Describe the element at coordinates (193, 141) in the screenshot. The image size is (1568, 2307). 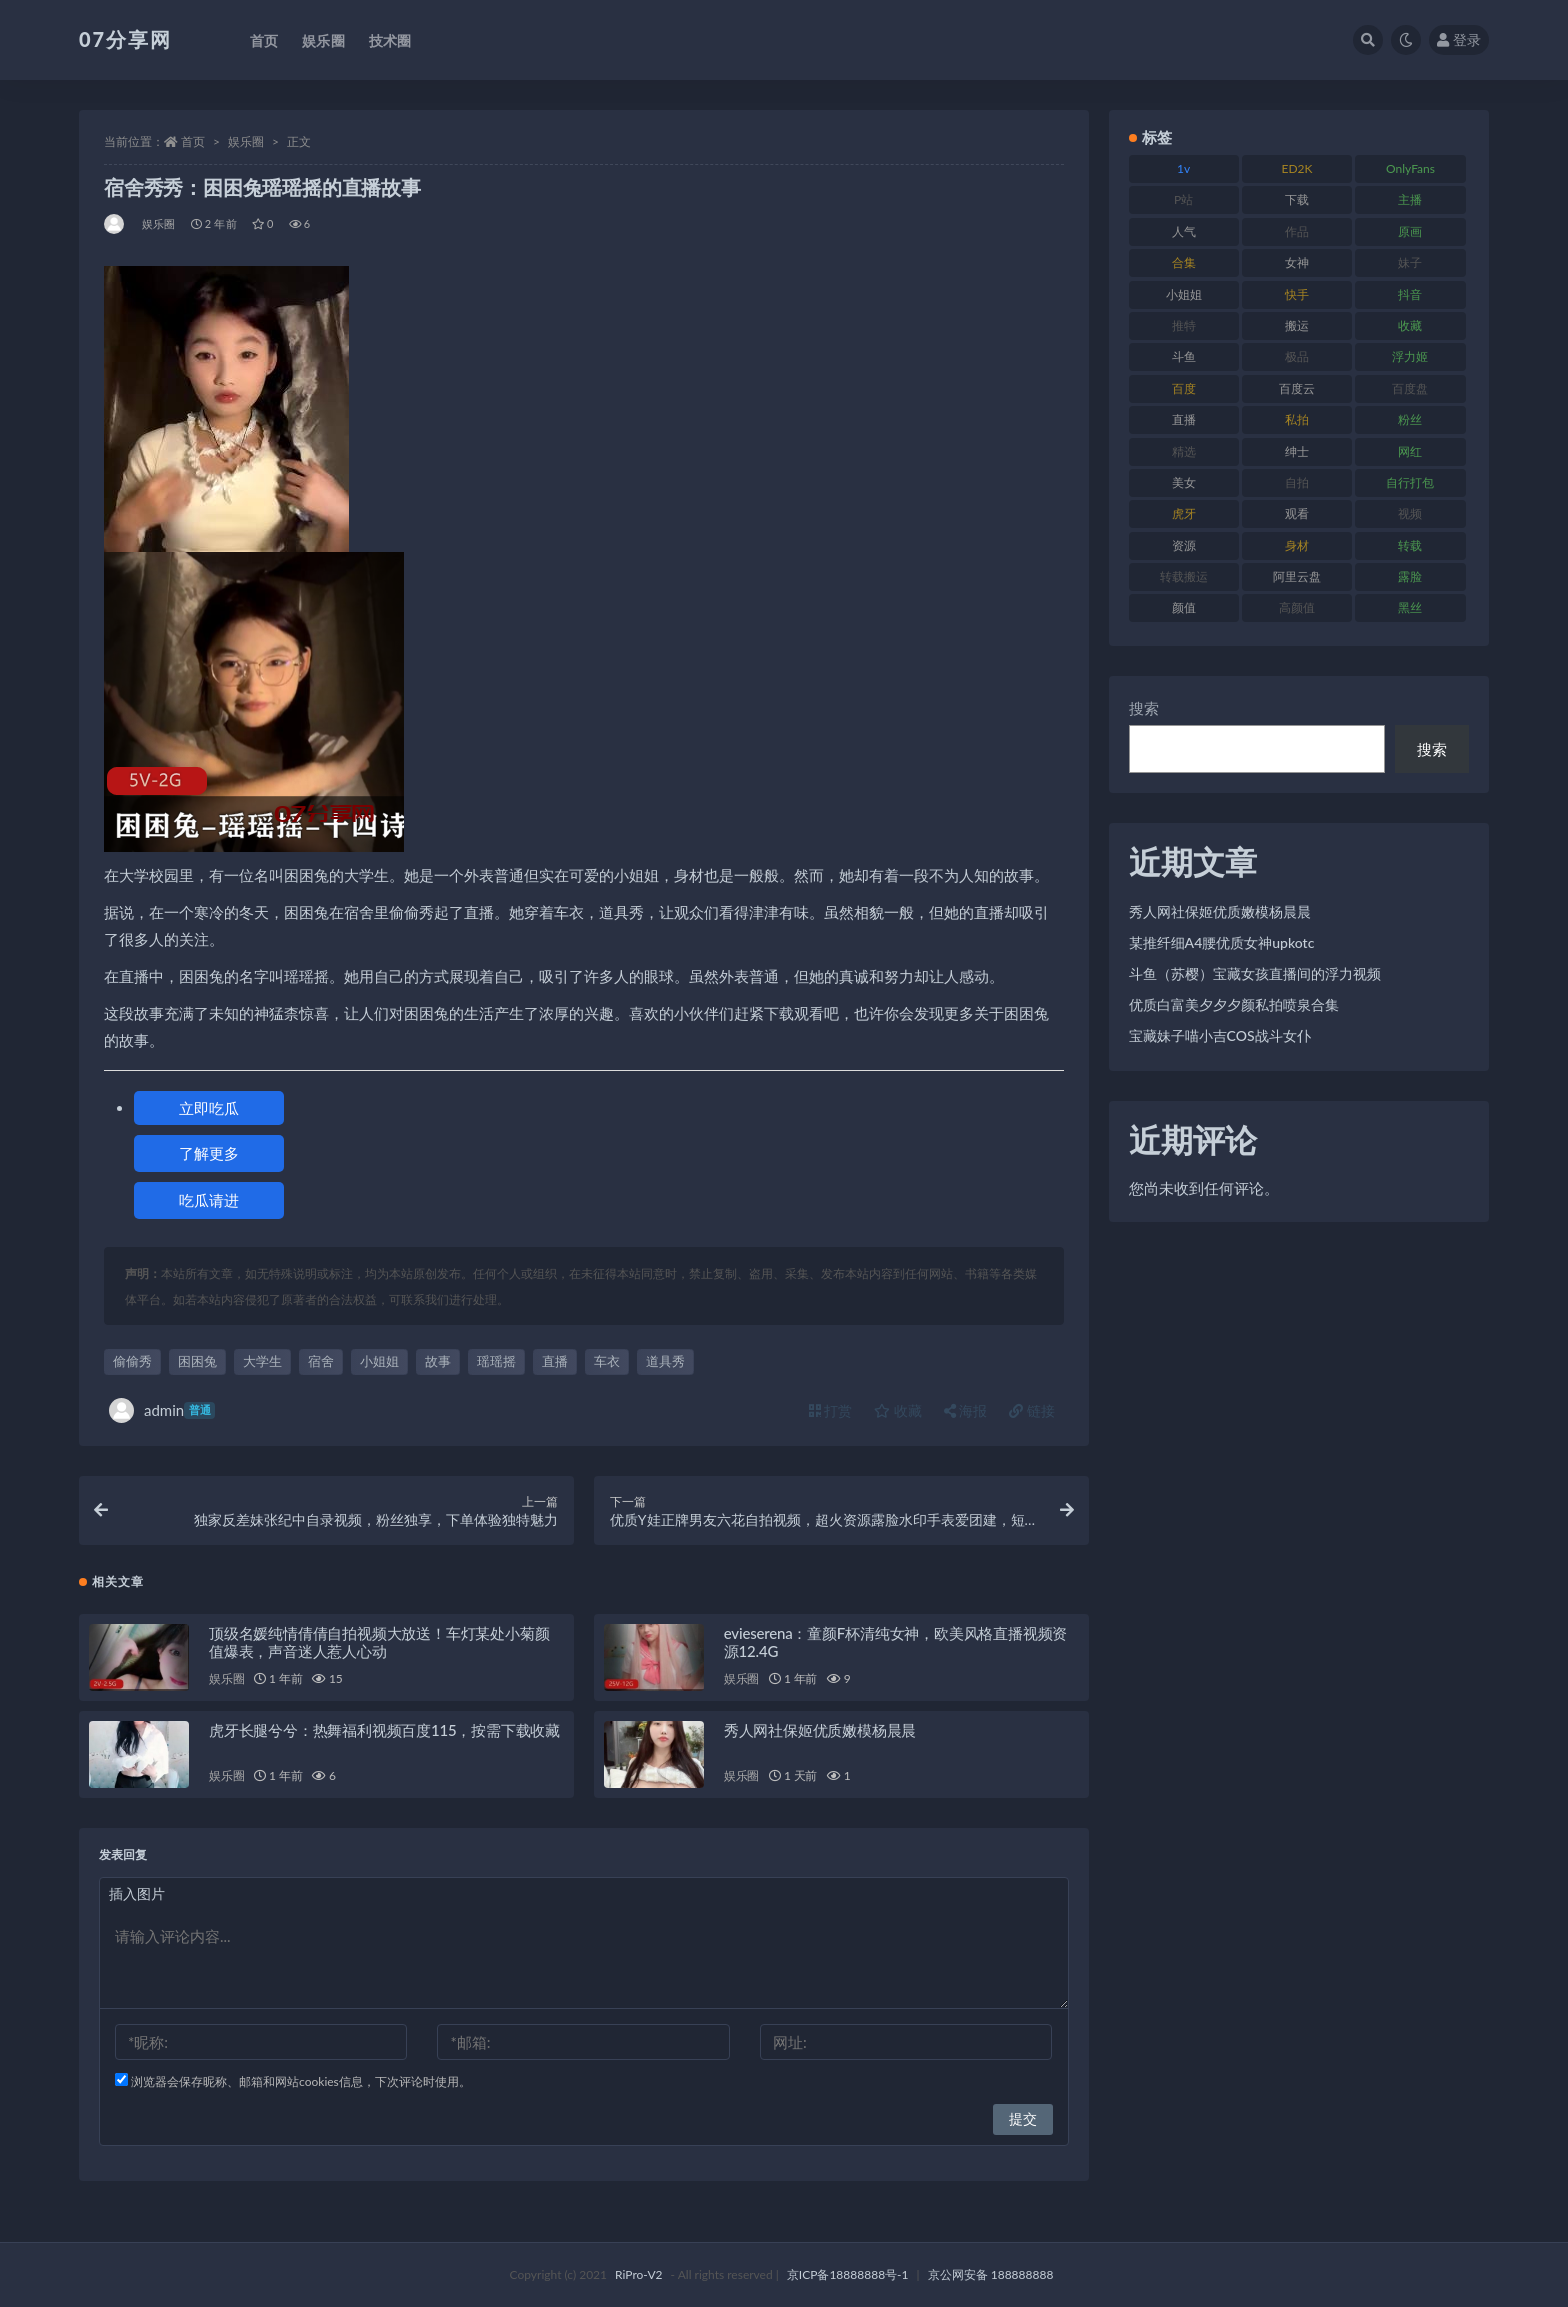
I see `首页` at that location.